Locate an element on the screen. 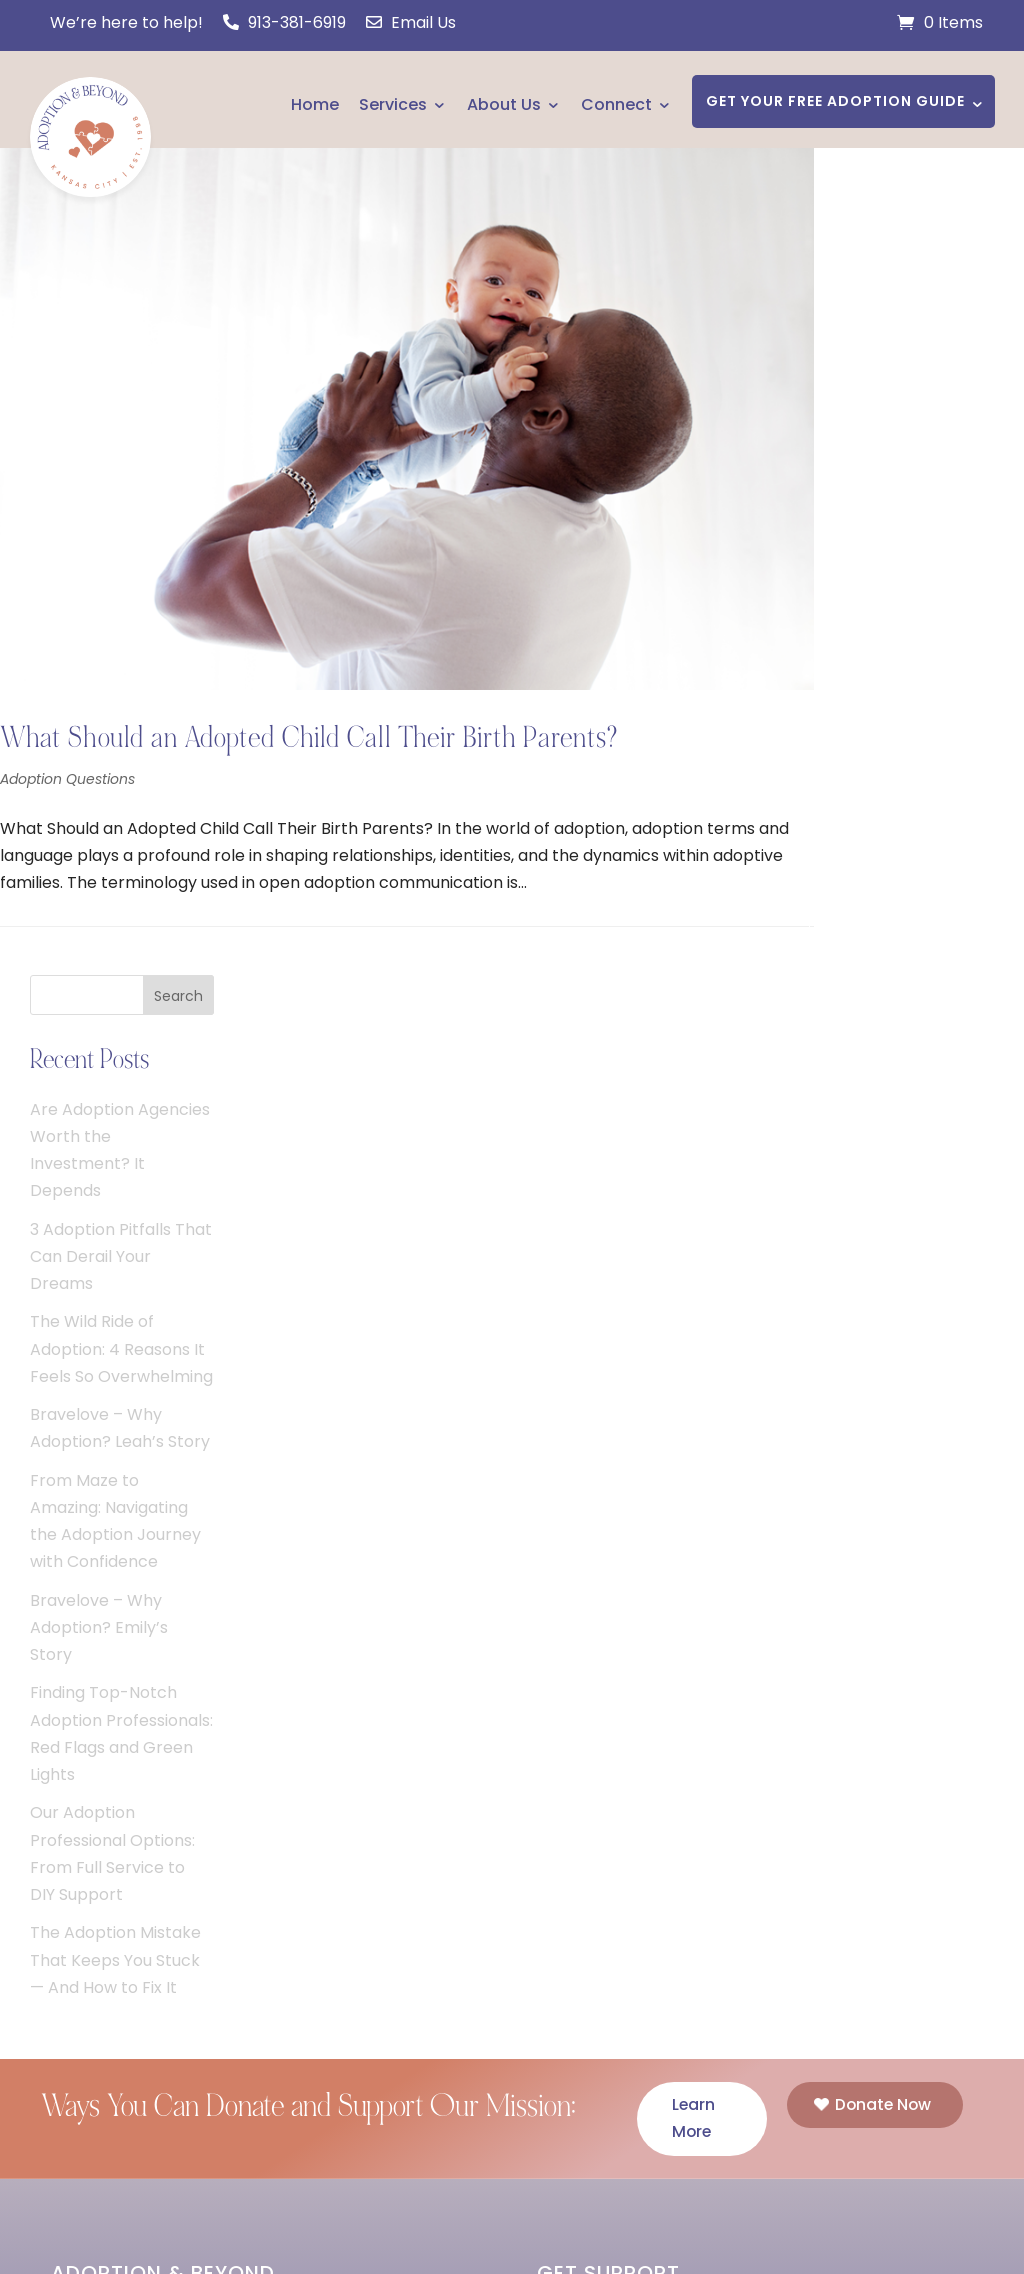 This screenshot has width=1024, height=2274. Home is located at coordinates (315, 104).